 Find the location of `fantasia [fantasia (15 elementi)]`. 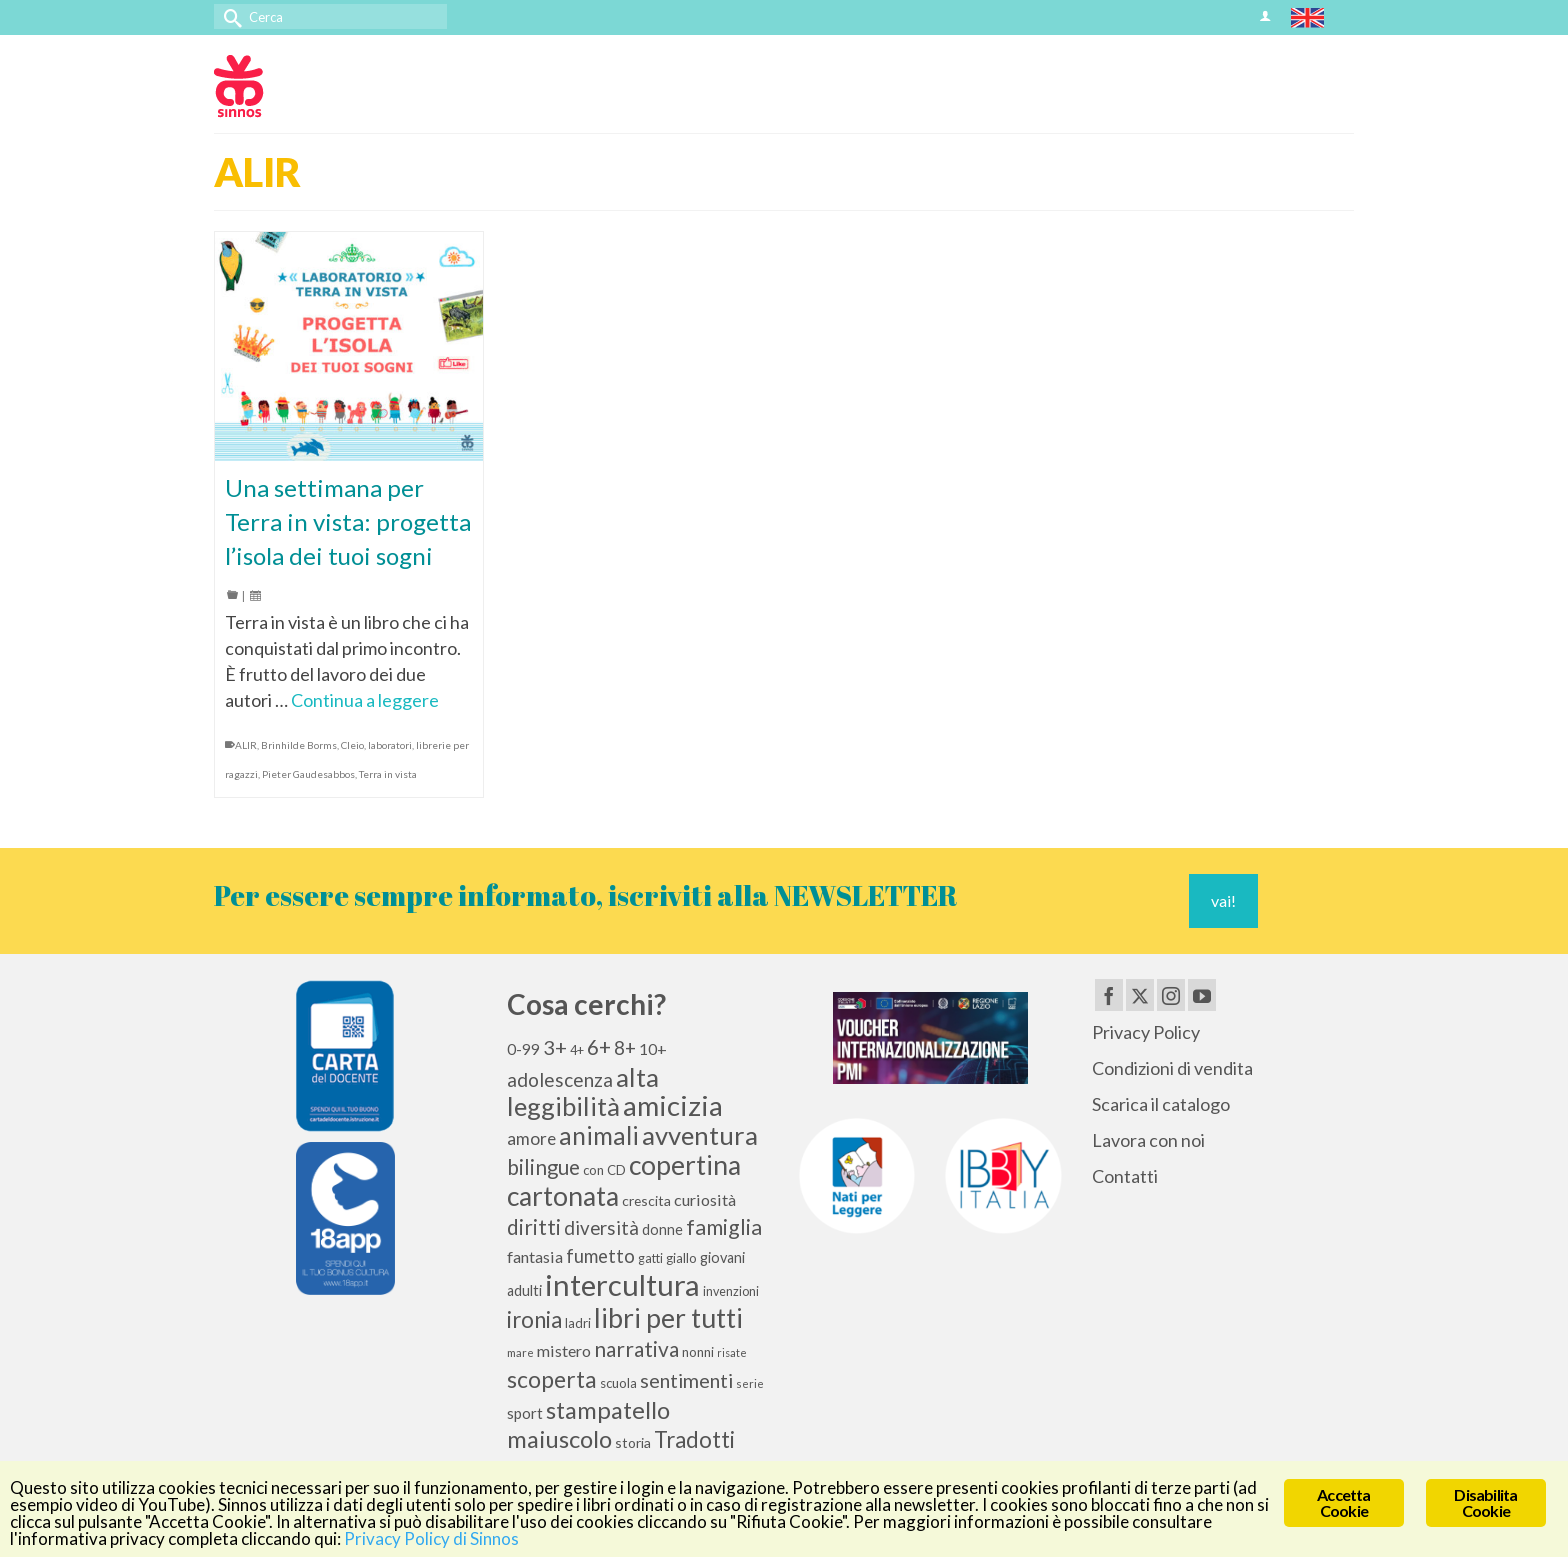

fantasia [fantasia (15 elementi)] is located at coordinates (535, 1256).